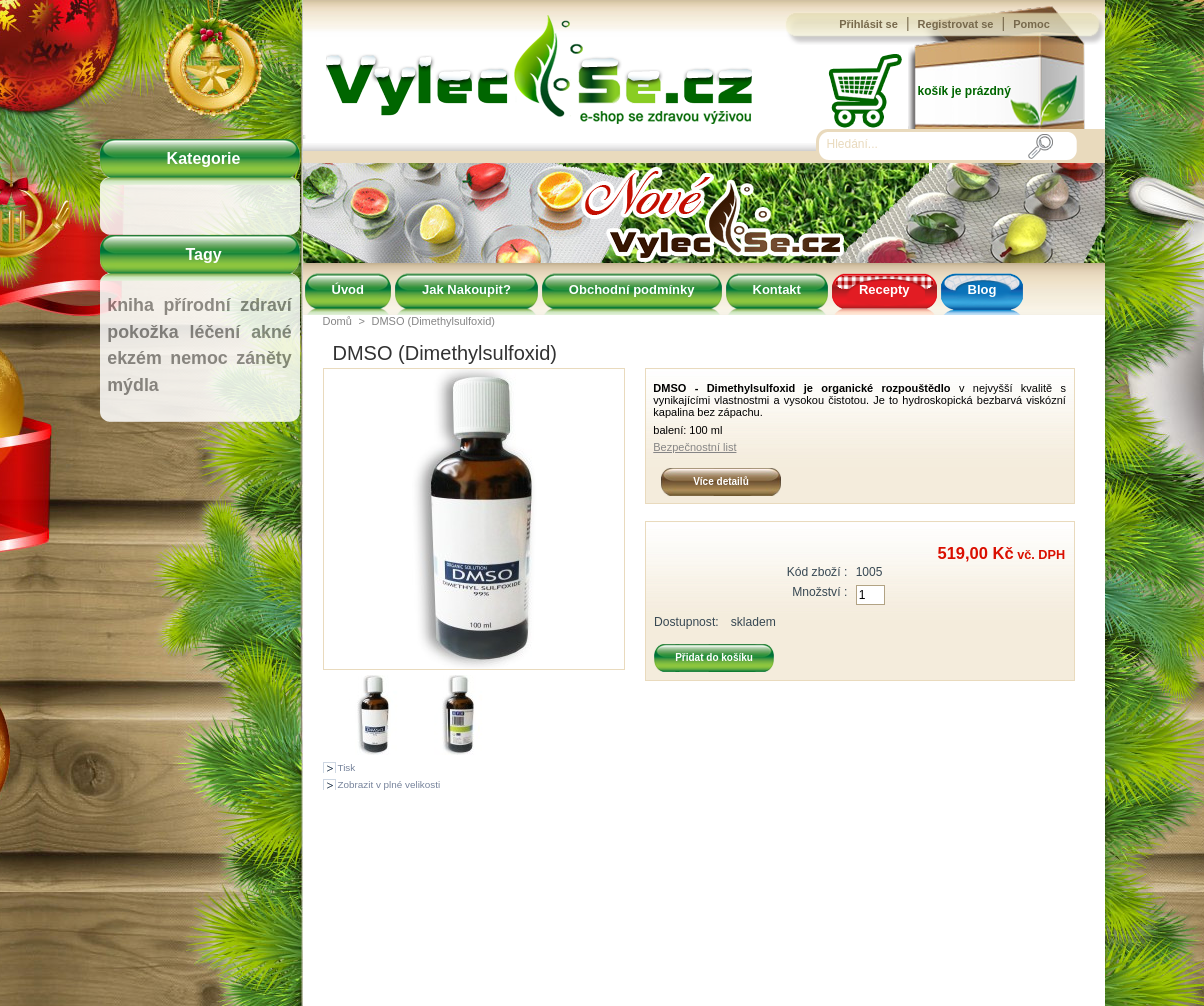  I want to click on Více detailů, so click(721, 481).